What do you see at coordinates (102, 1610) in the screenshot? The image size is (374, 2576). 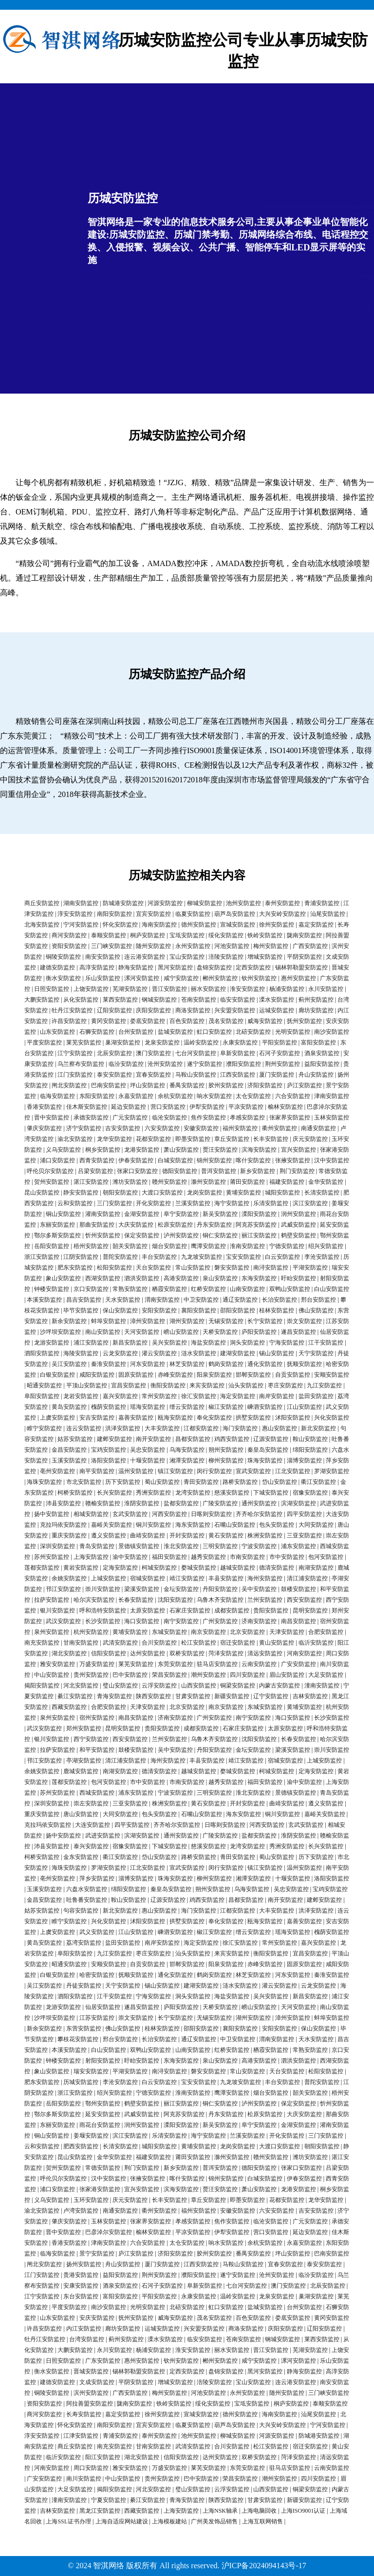 I see `呼和浩特安防监控` at bounding box center [102, 1610].